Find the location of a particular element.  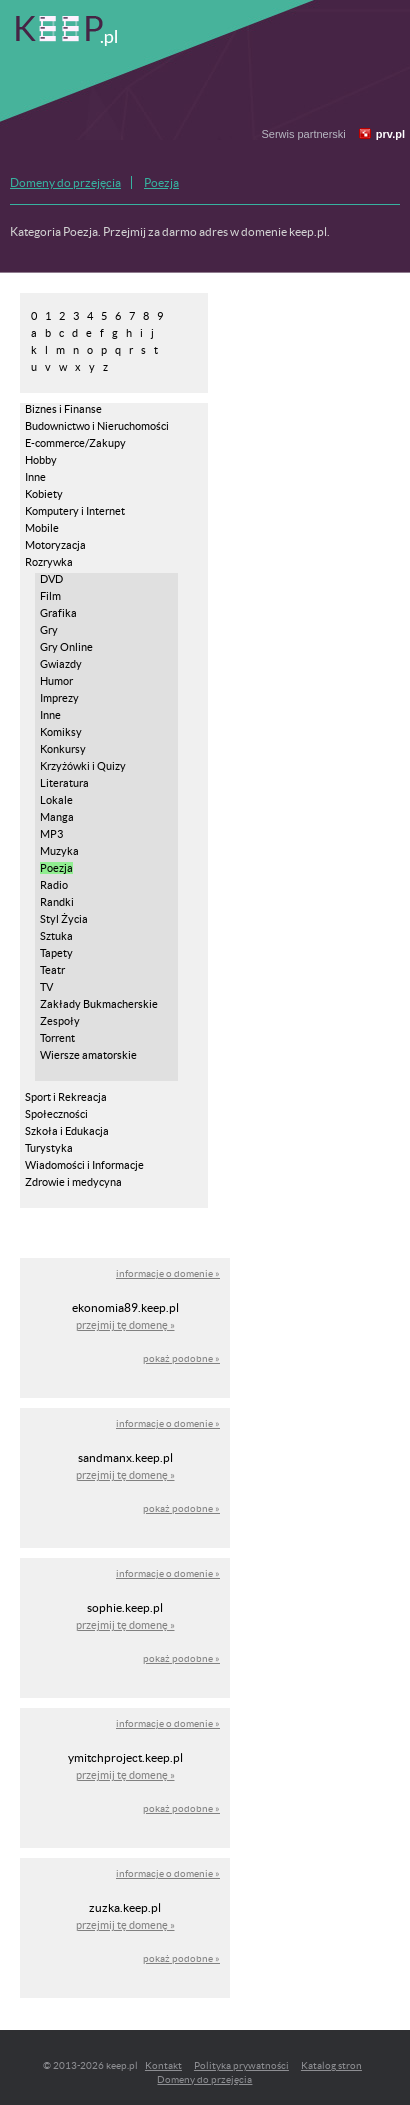

informacje o domenie » is located at coordinates (168, 1273).